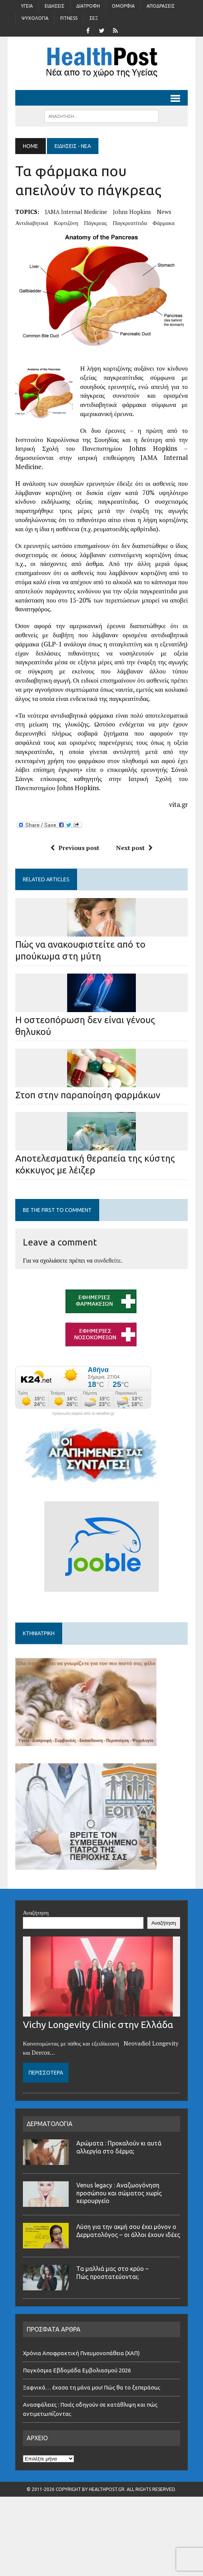 The image size is (203, 2576). What do you see at coordinates (49, 2155) in the screenshot?
I see `ΔΕΡΜΑΤΟΛΟΓΙΑ` at bounding box center [49, 2155].